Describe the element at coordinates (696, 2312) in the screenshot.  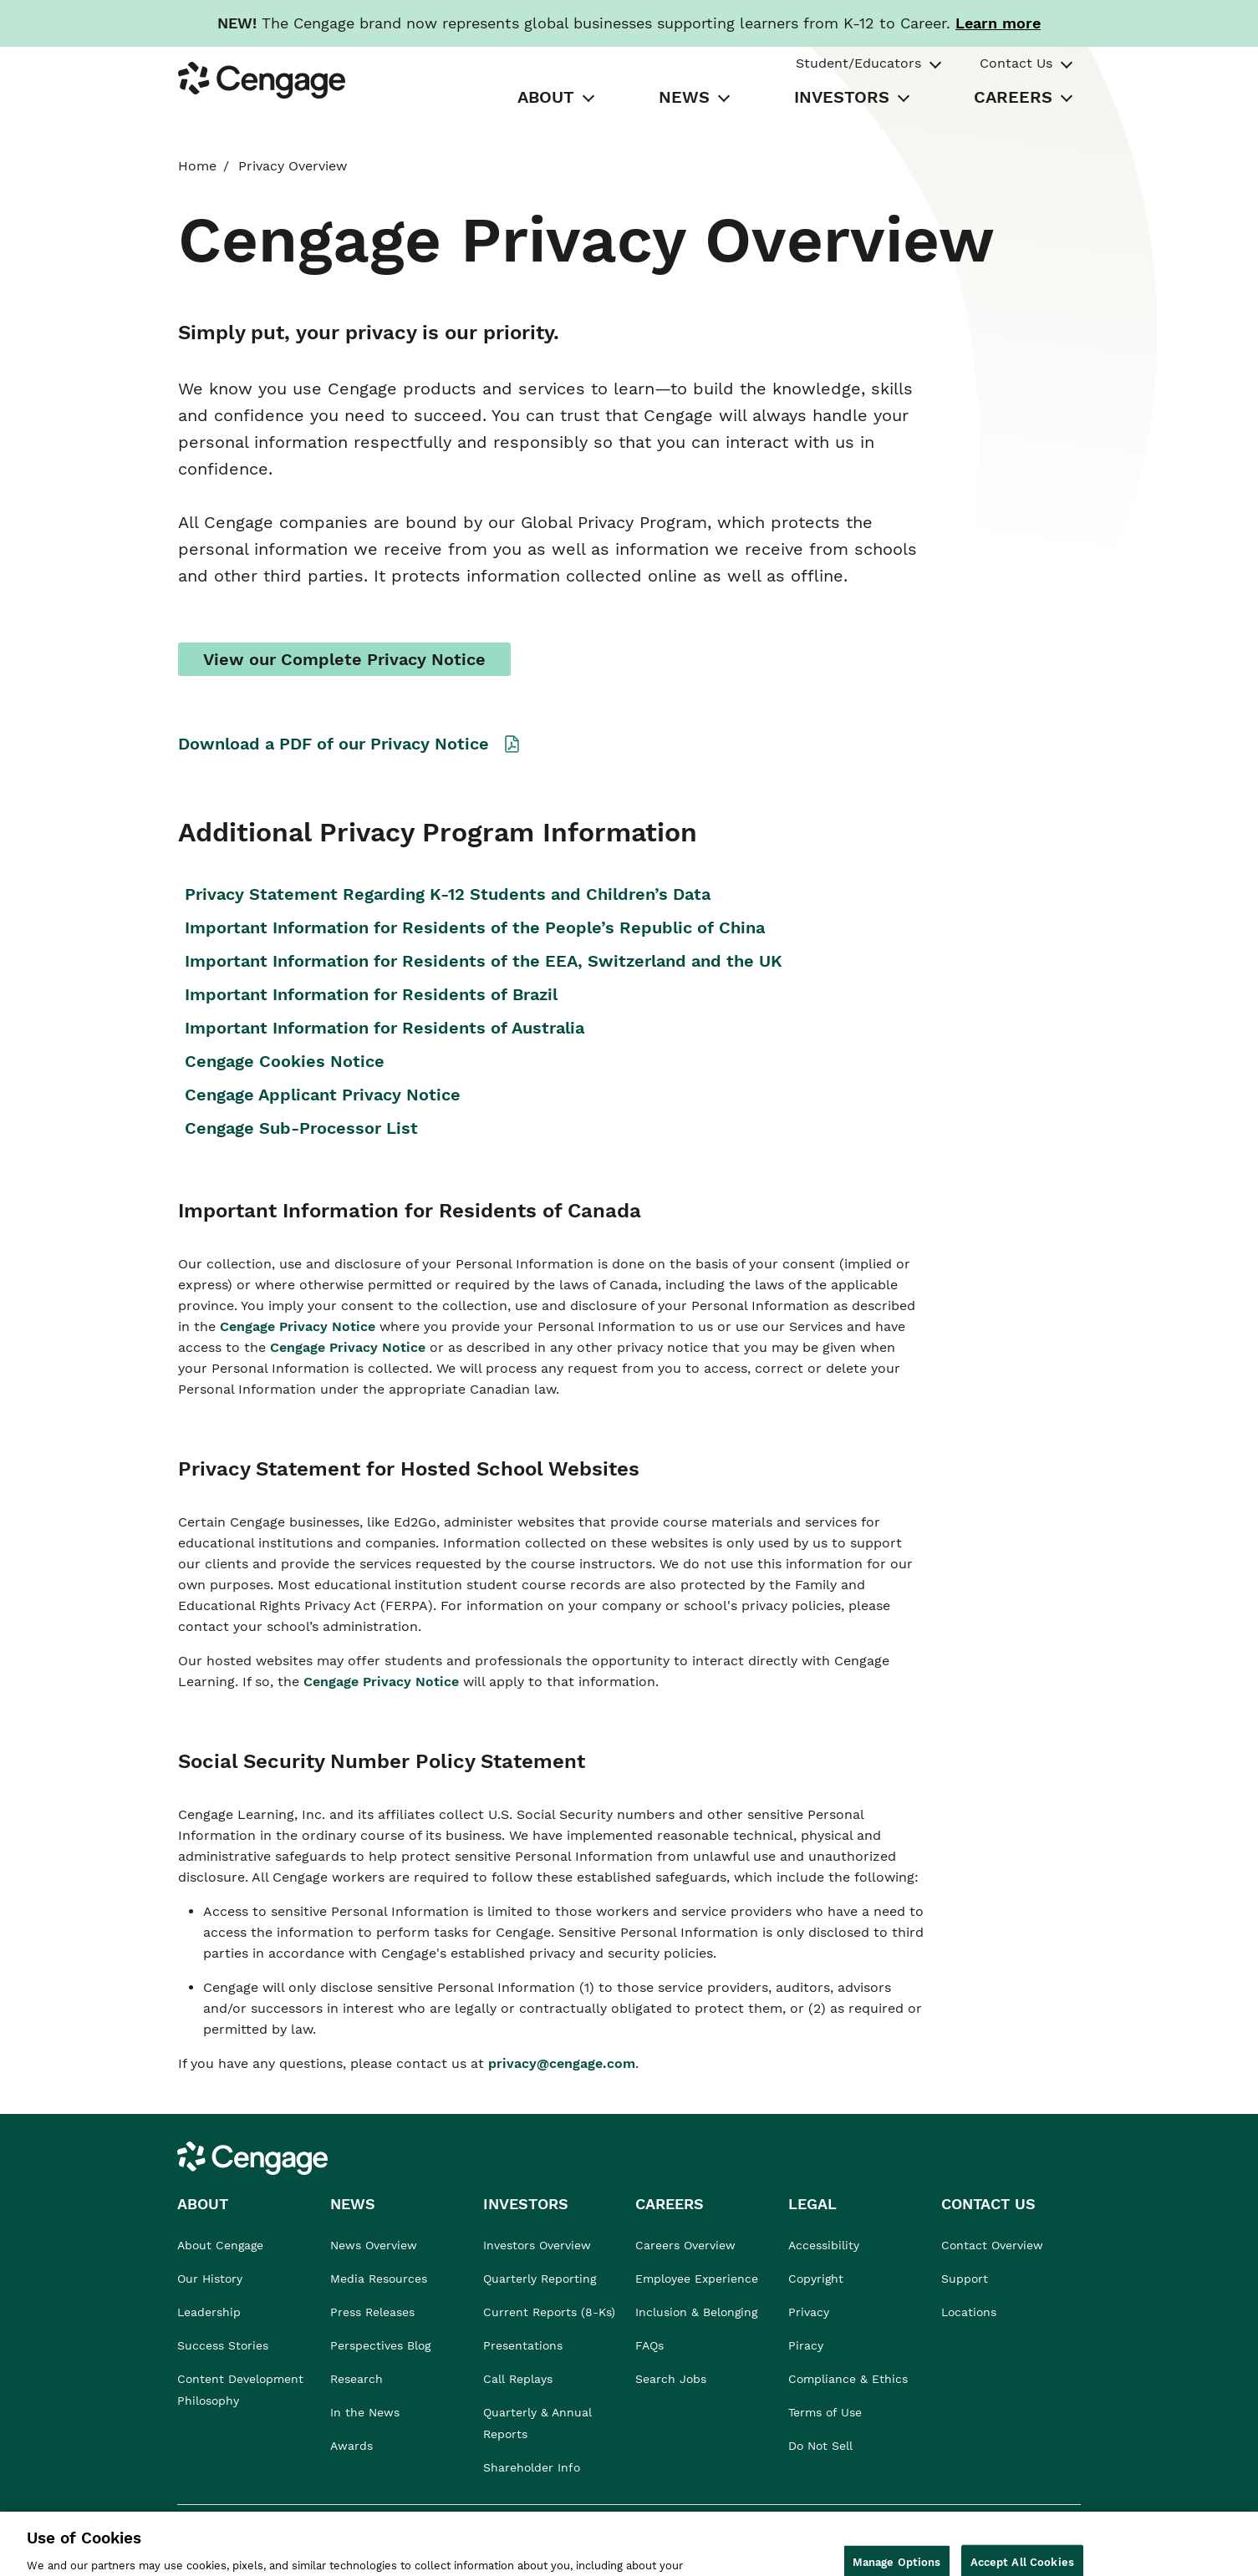
I see `Inclusion & Belonging [link]` at that location.